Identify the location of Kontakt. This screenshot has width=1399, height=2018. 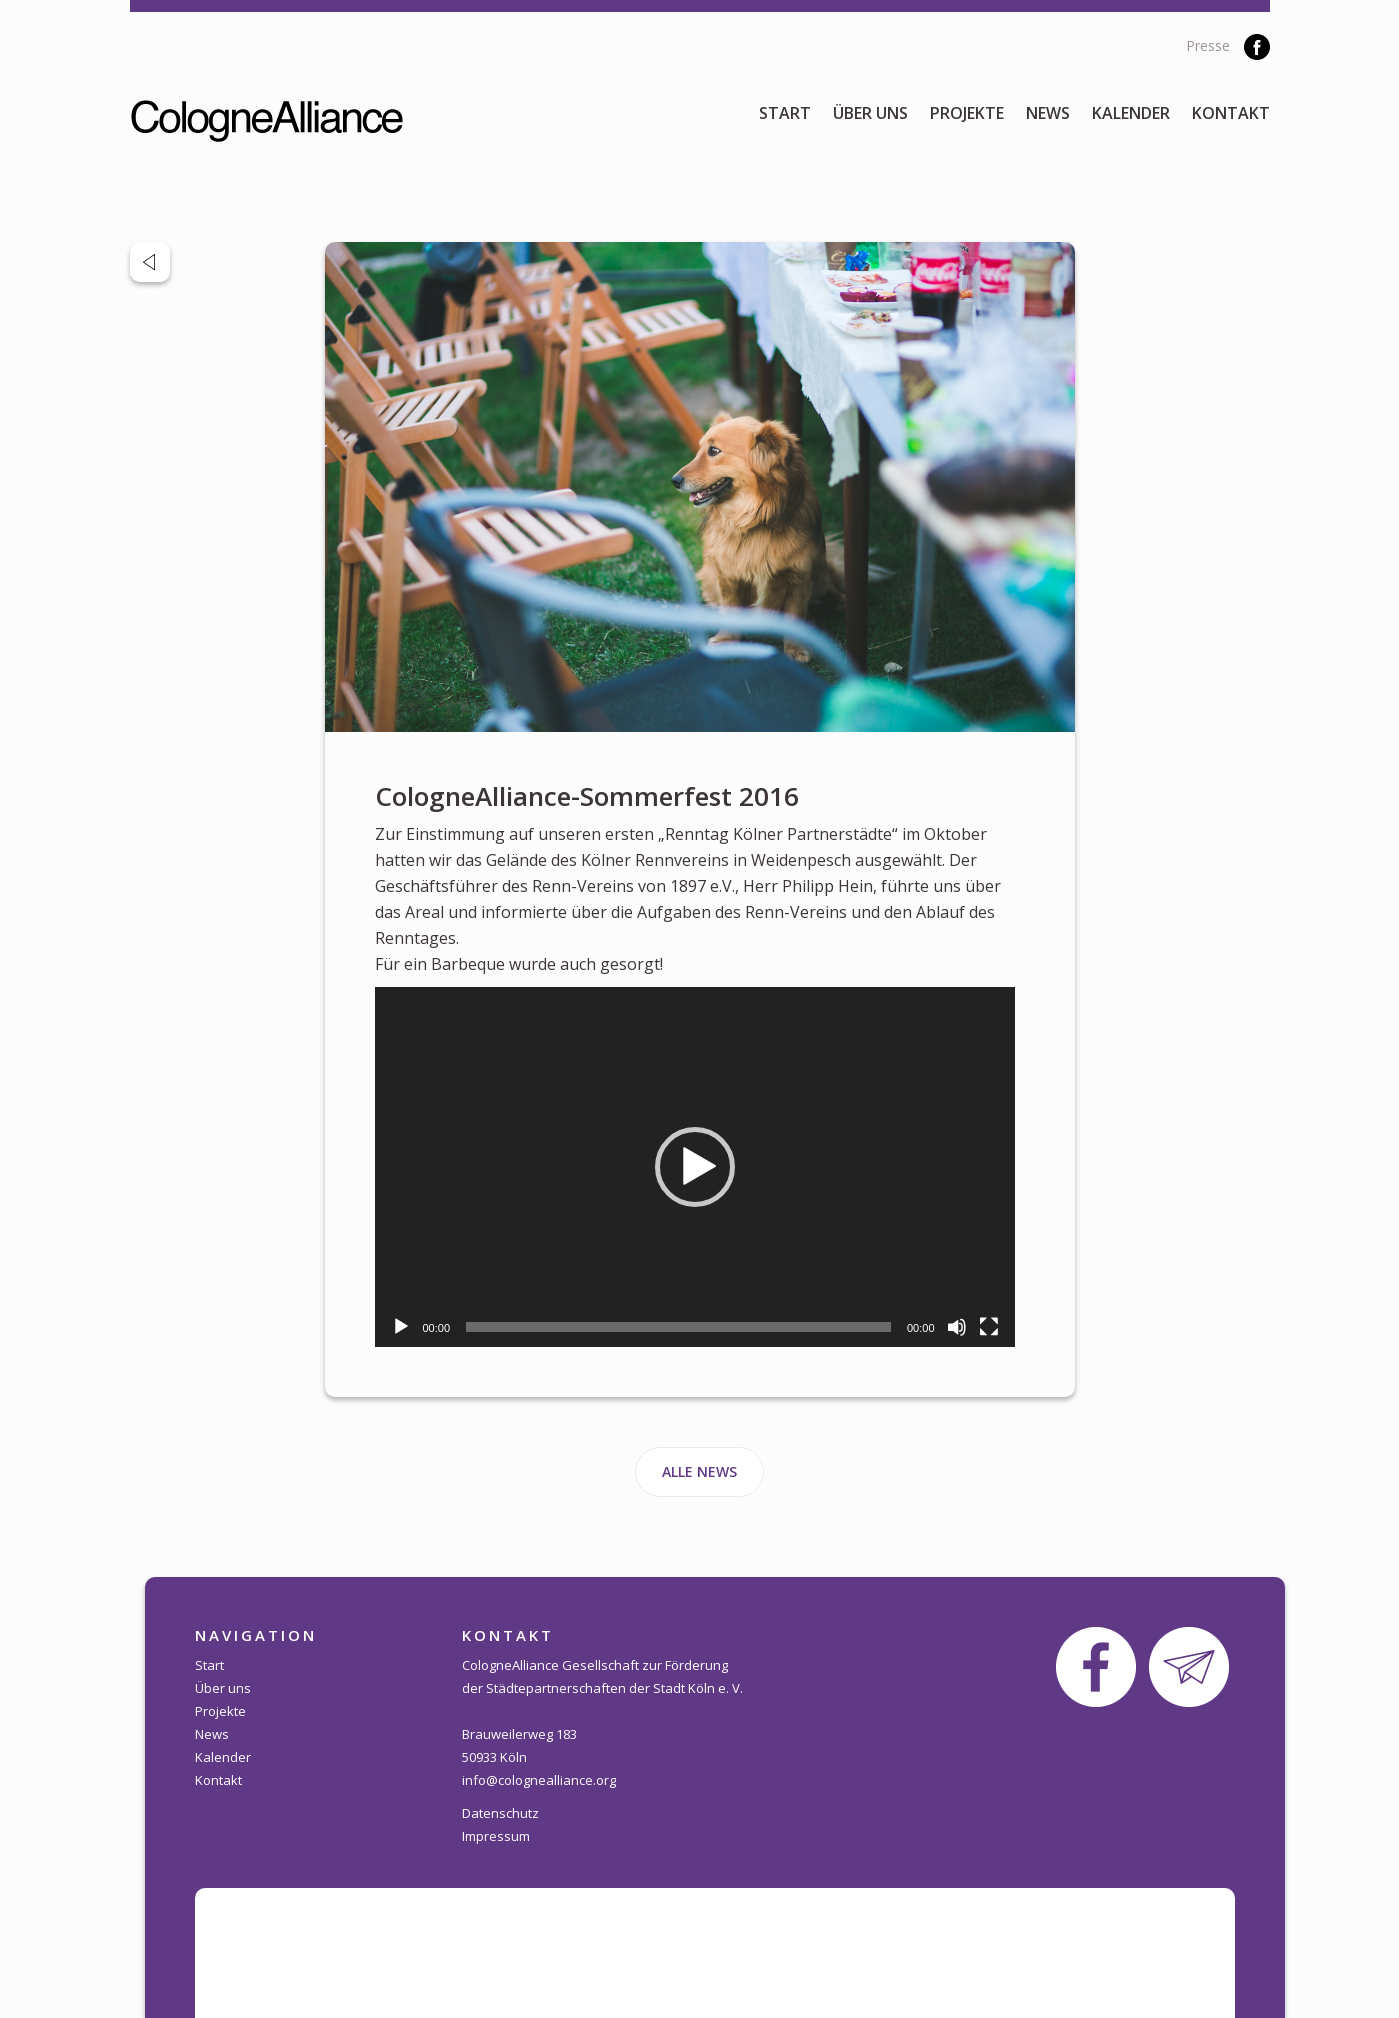
(1231, 113).